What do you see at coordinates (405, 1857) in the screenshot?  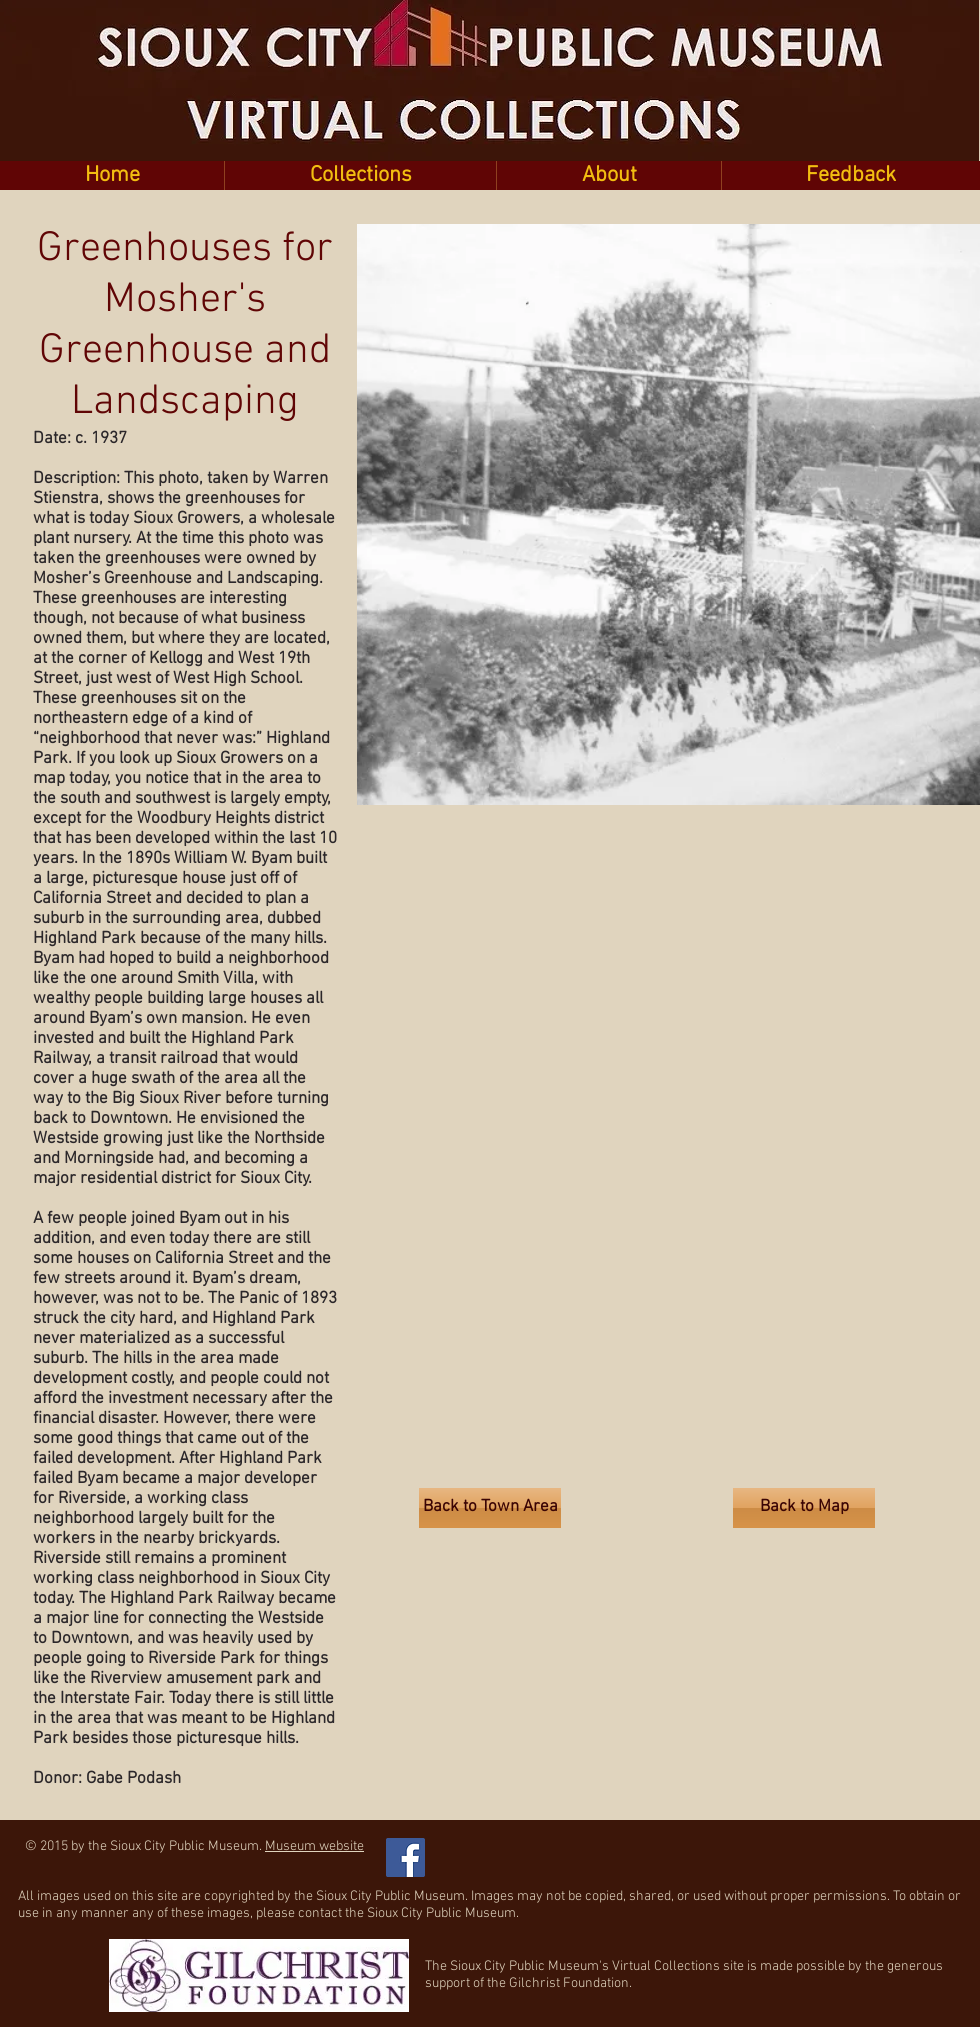 I see `[Facebook Social Icon]` at bounding box center [405, 1857].